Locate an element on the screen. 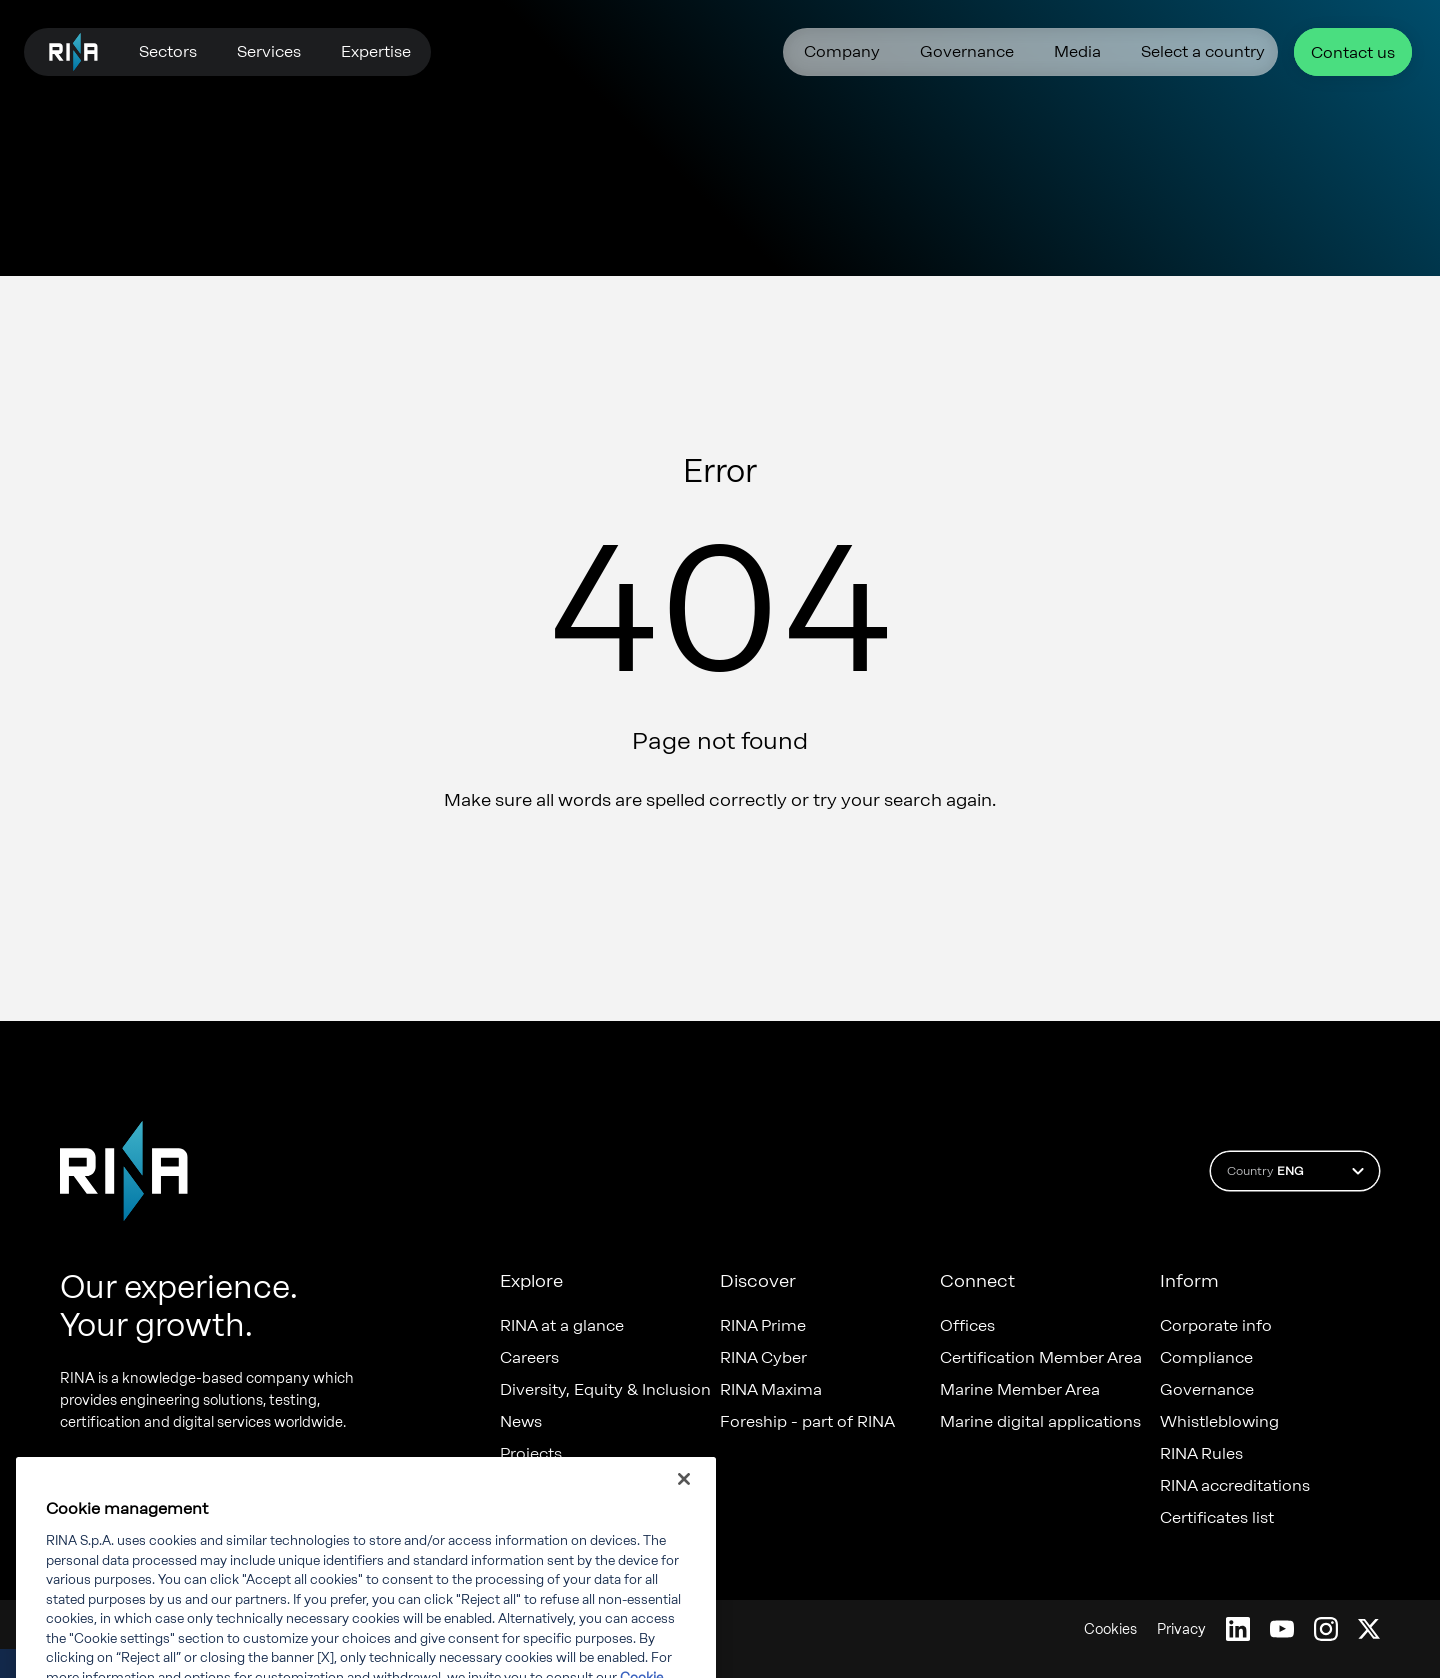 The height and width of the screenshot is (1678, 1440). Services is located at coordinates (269, 51).